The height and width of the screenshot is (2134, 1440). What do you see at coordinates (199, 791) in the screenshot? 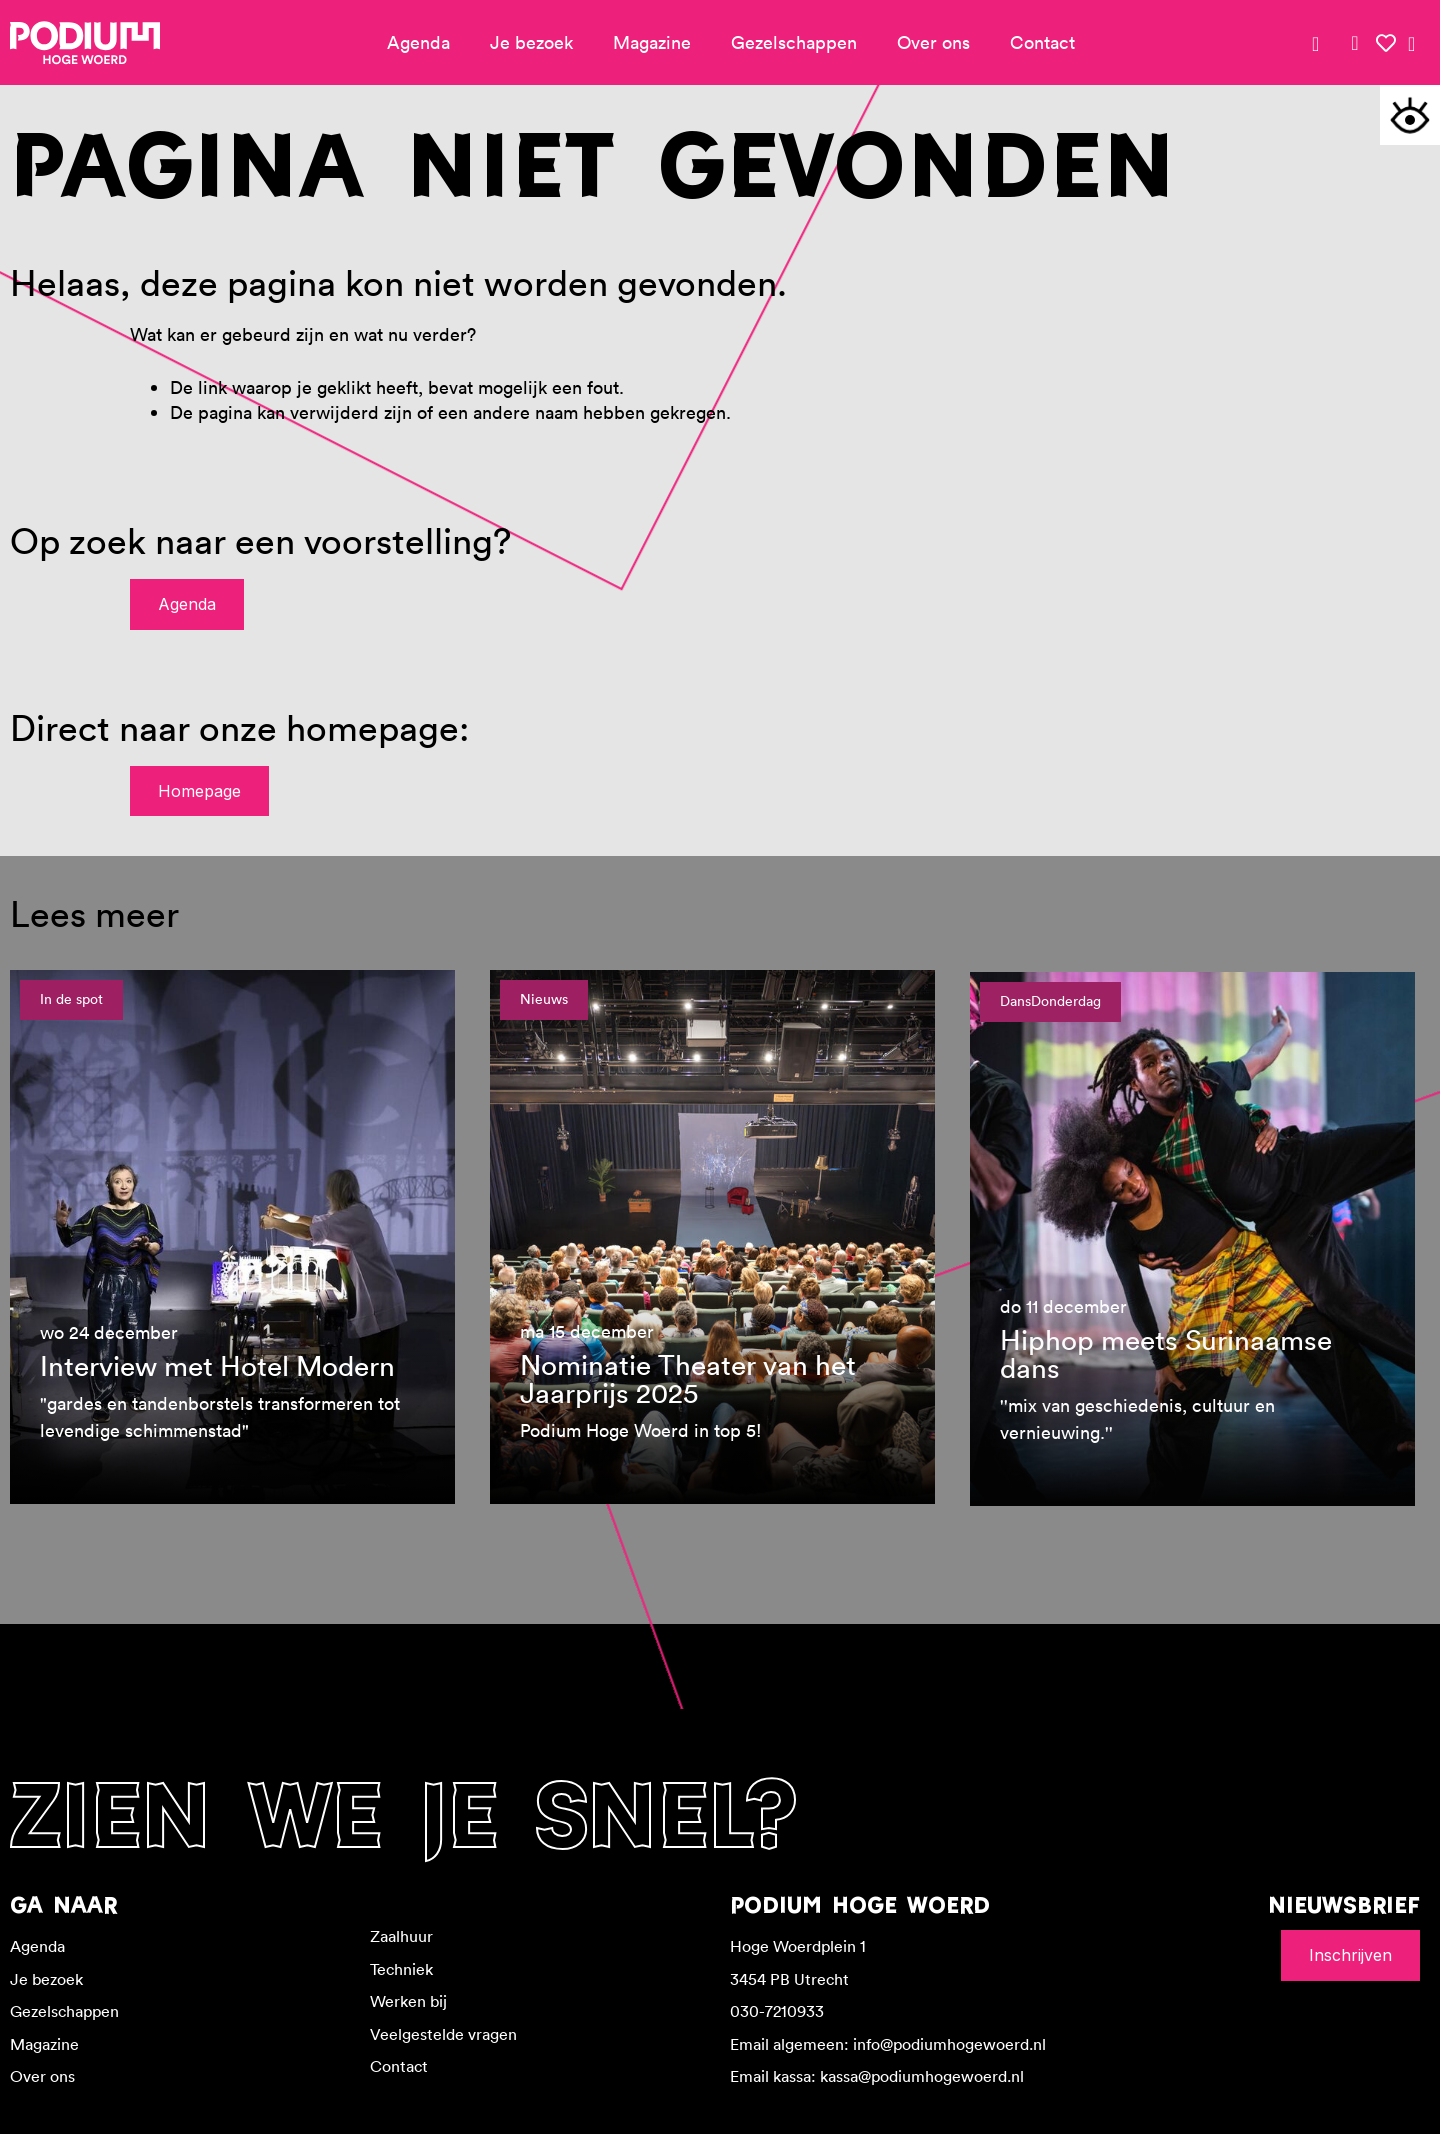
I see `Homepage` at bounding box center [199, 791].